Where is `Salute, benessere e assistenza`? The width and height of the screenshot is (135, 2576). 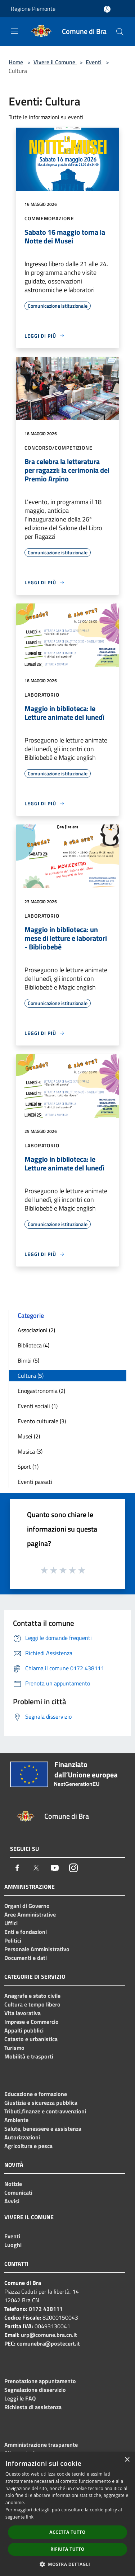
Salute, benessere e assistenza is located at coordinates (42, 2128).